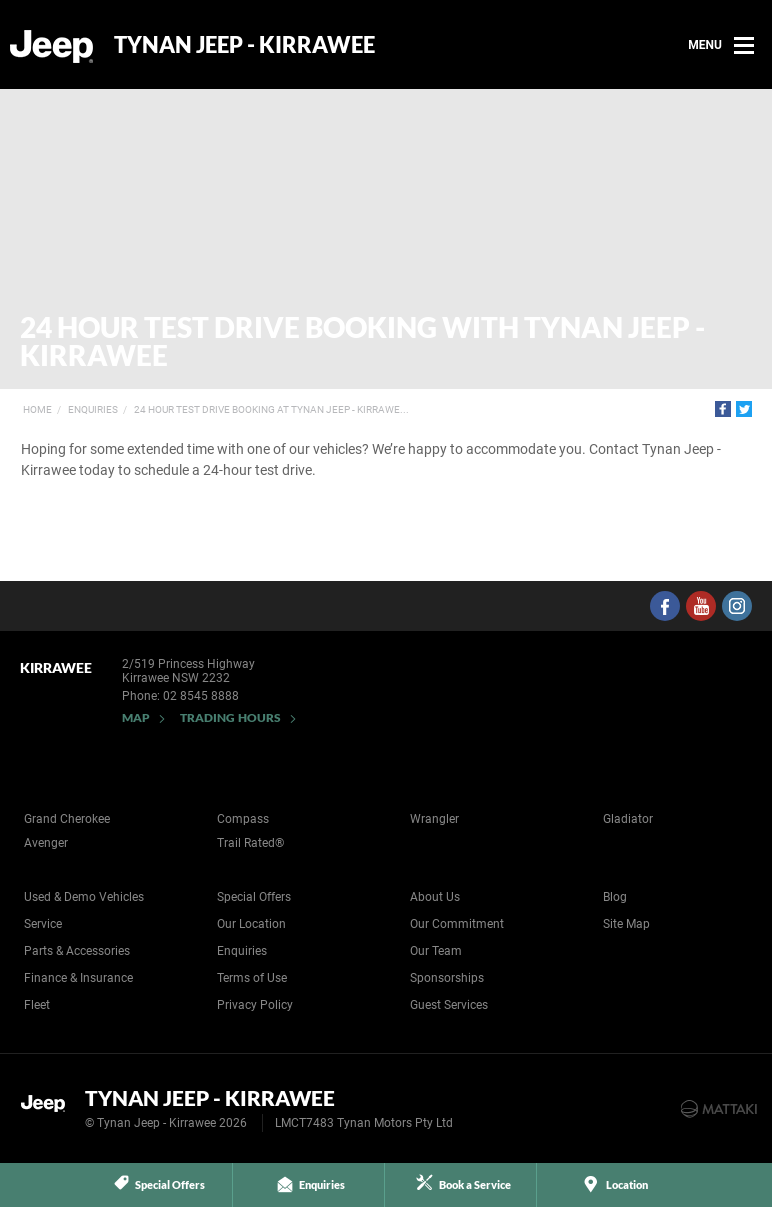  I want to click on 02 8545 8888, so click(201, 696).